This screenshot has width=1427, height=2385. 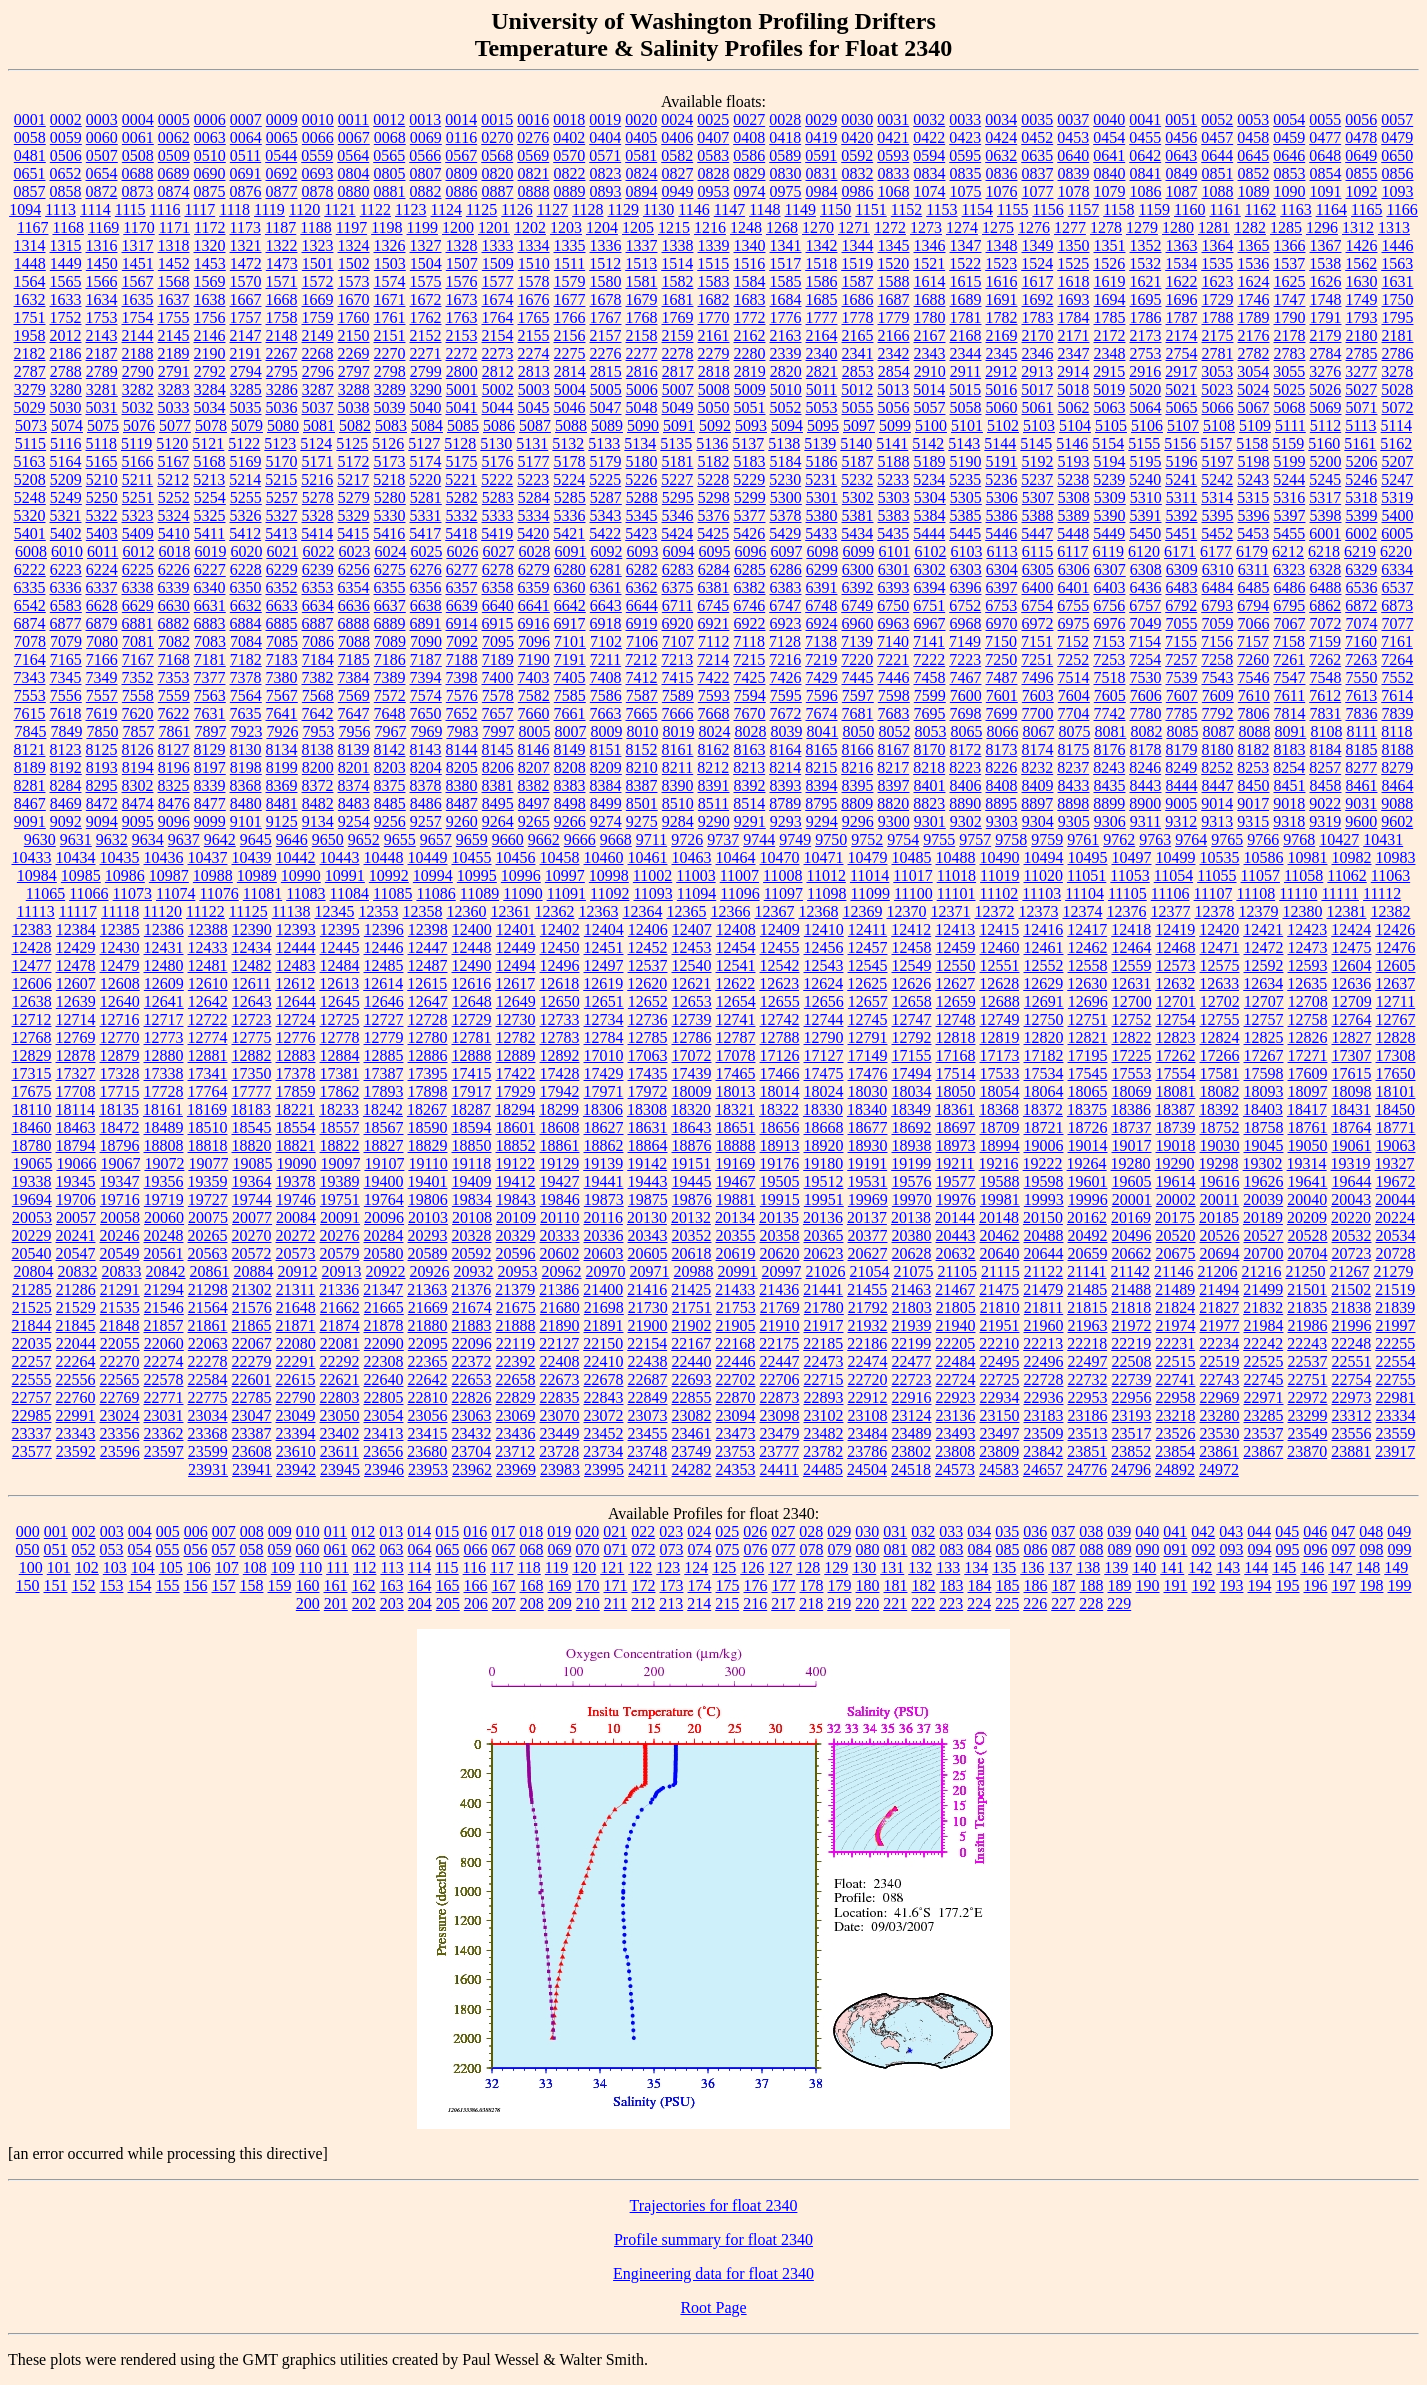 What do you see at coordinates (296, 1145) in the screenshot?
I see `18821` at bounding box center [296, 1145].